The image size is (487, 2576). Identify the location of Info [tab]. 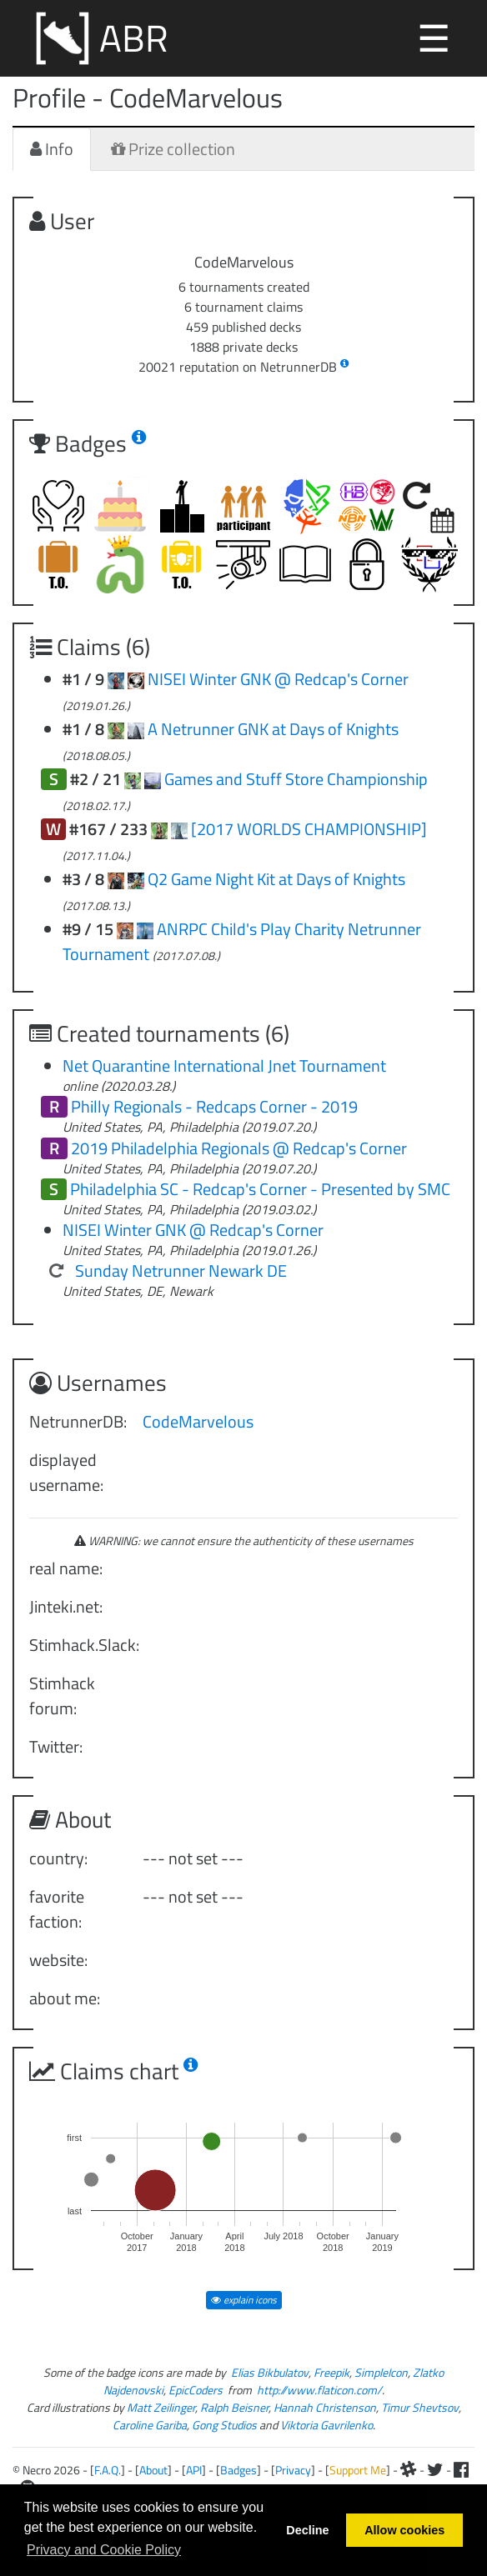
(51, 149).